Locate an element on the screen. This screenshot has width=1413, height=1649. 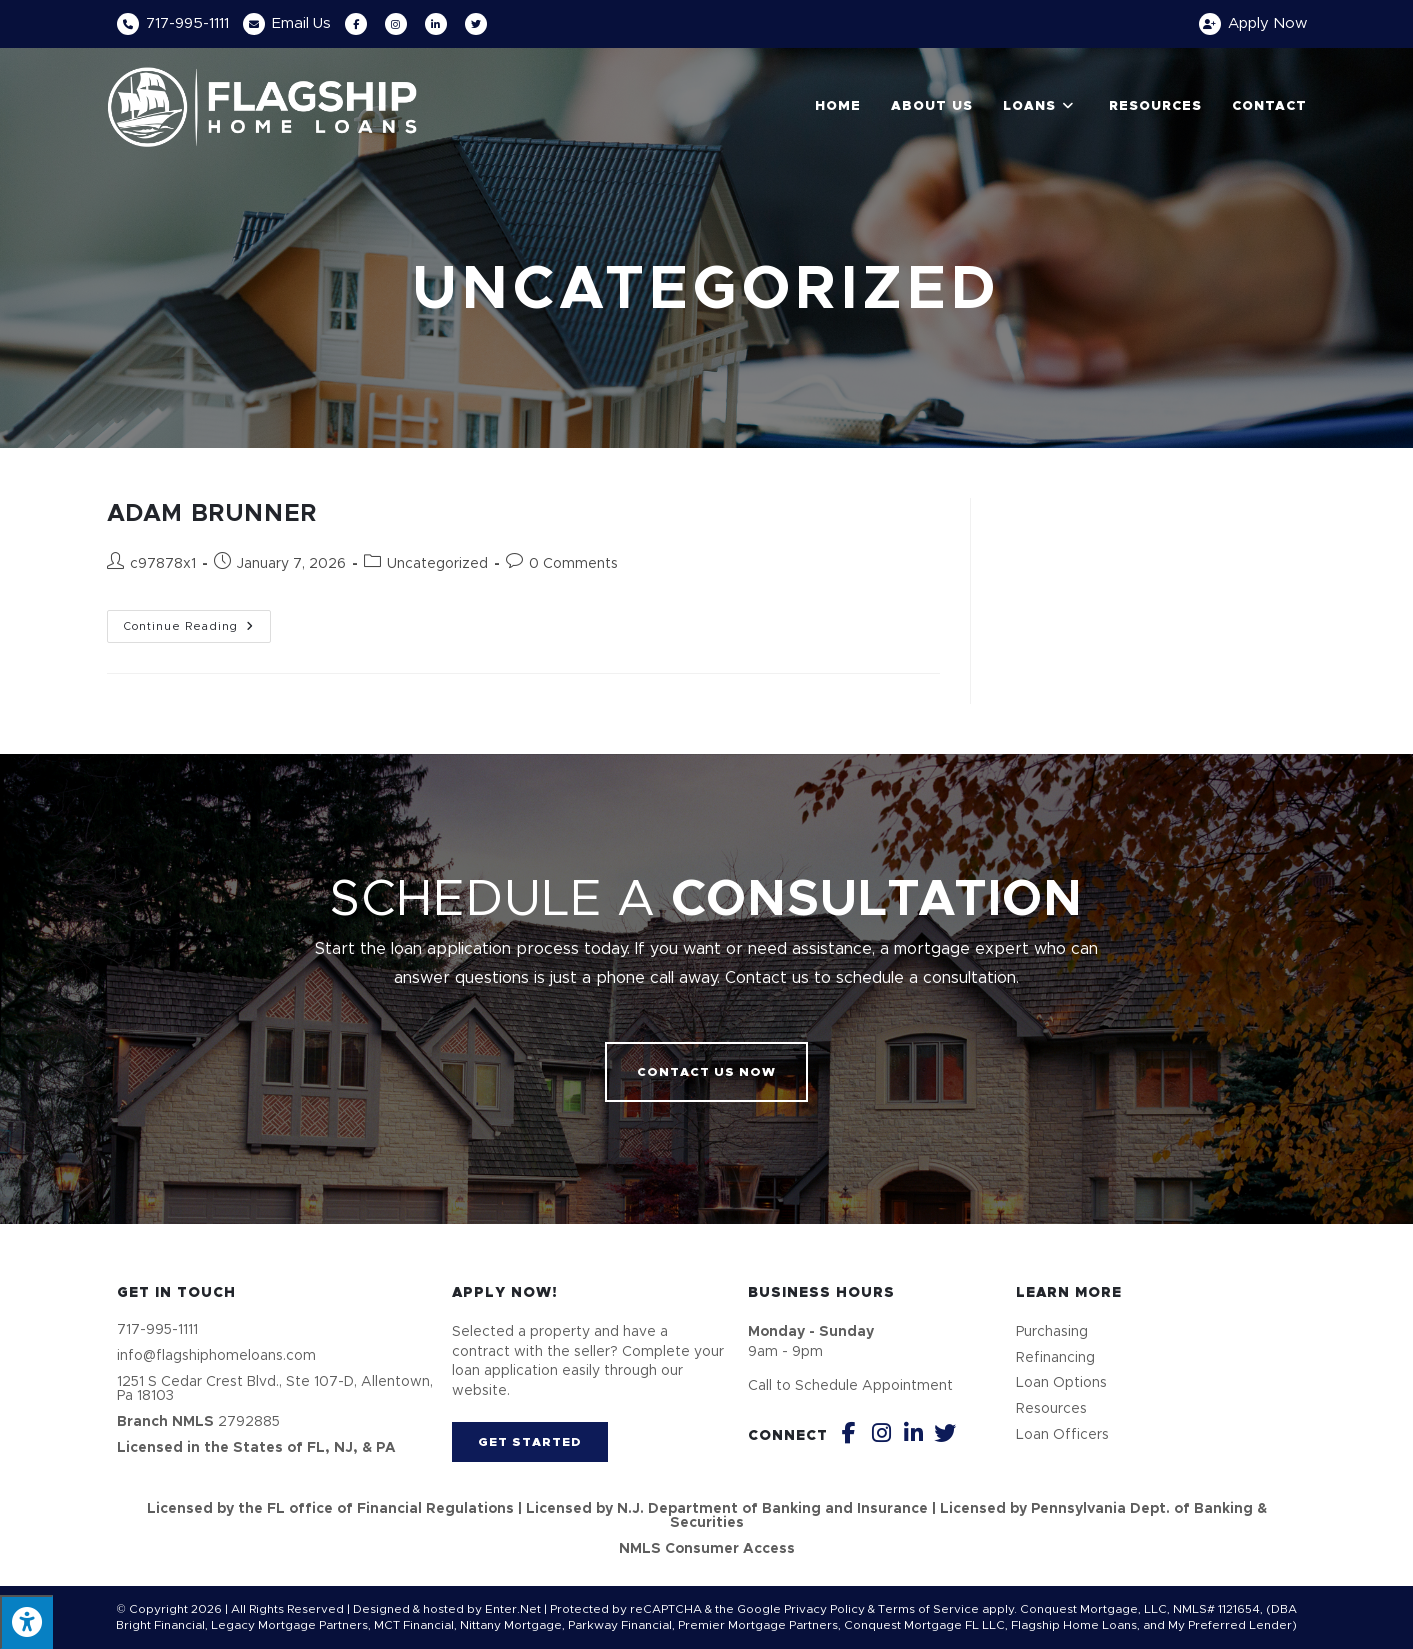
Uncategorized is located at coordinates (437, 564).